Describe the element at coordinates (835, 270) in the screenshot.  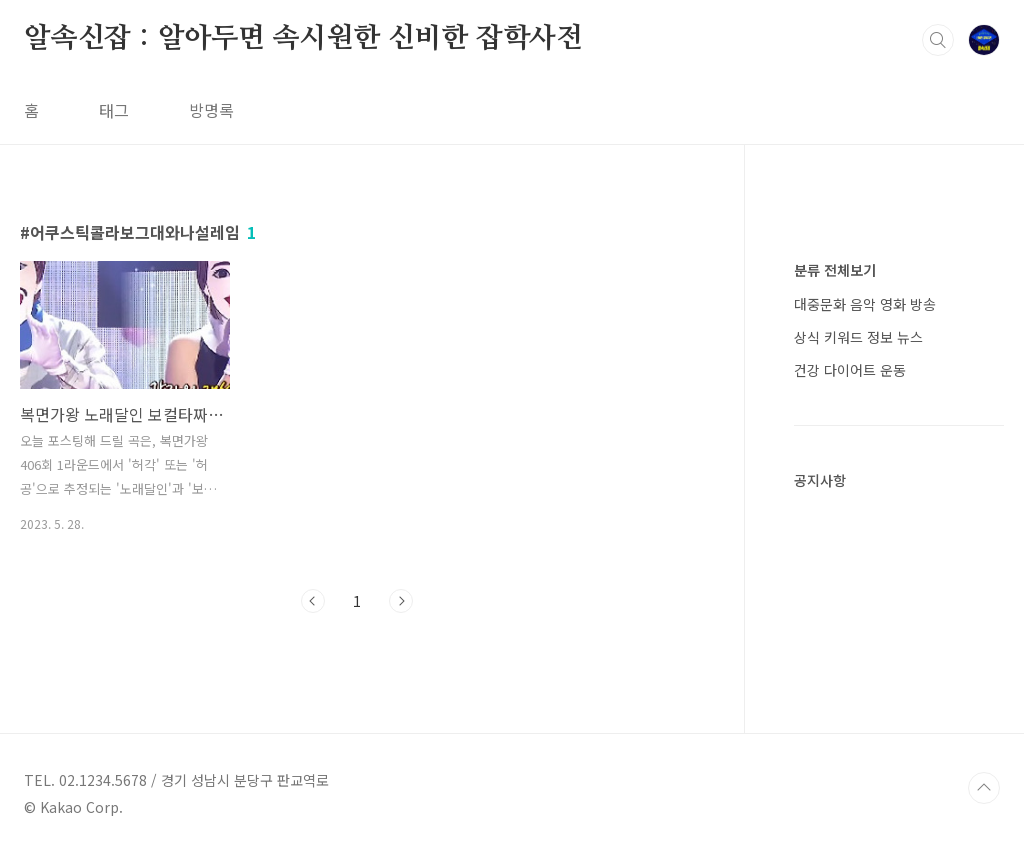
I see `분류 전체보기` at that location.